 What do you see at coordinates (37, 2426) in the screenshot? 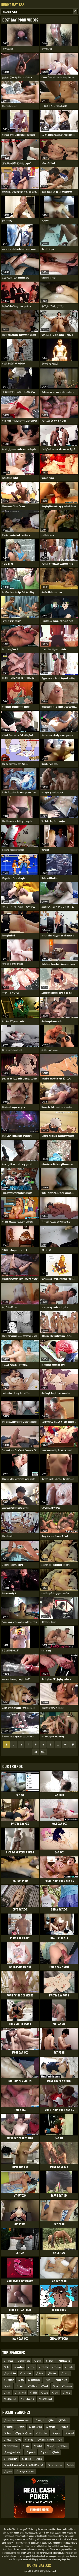
I see `compilation` at bounding box center [37, 2426].